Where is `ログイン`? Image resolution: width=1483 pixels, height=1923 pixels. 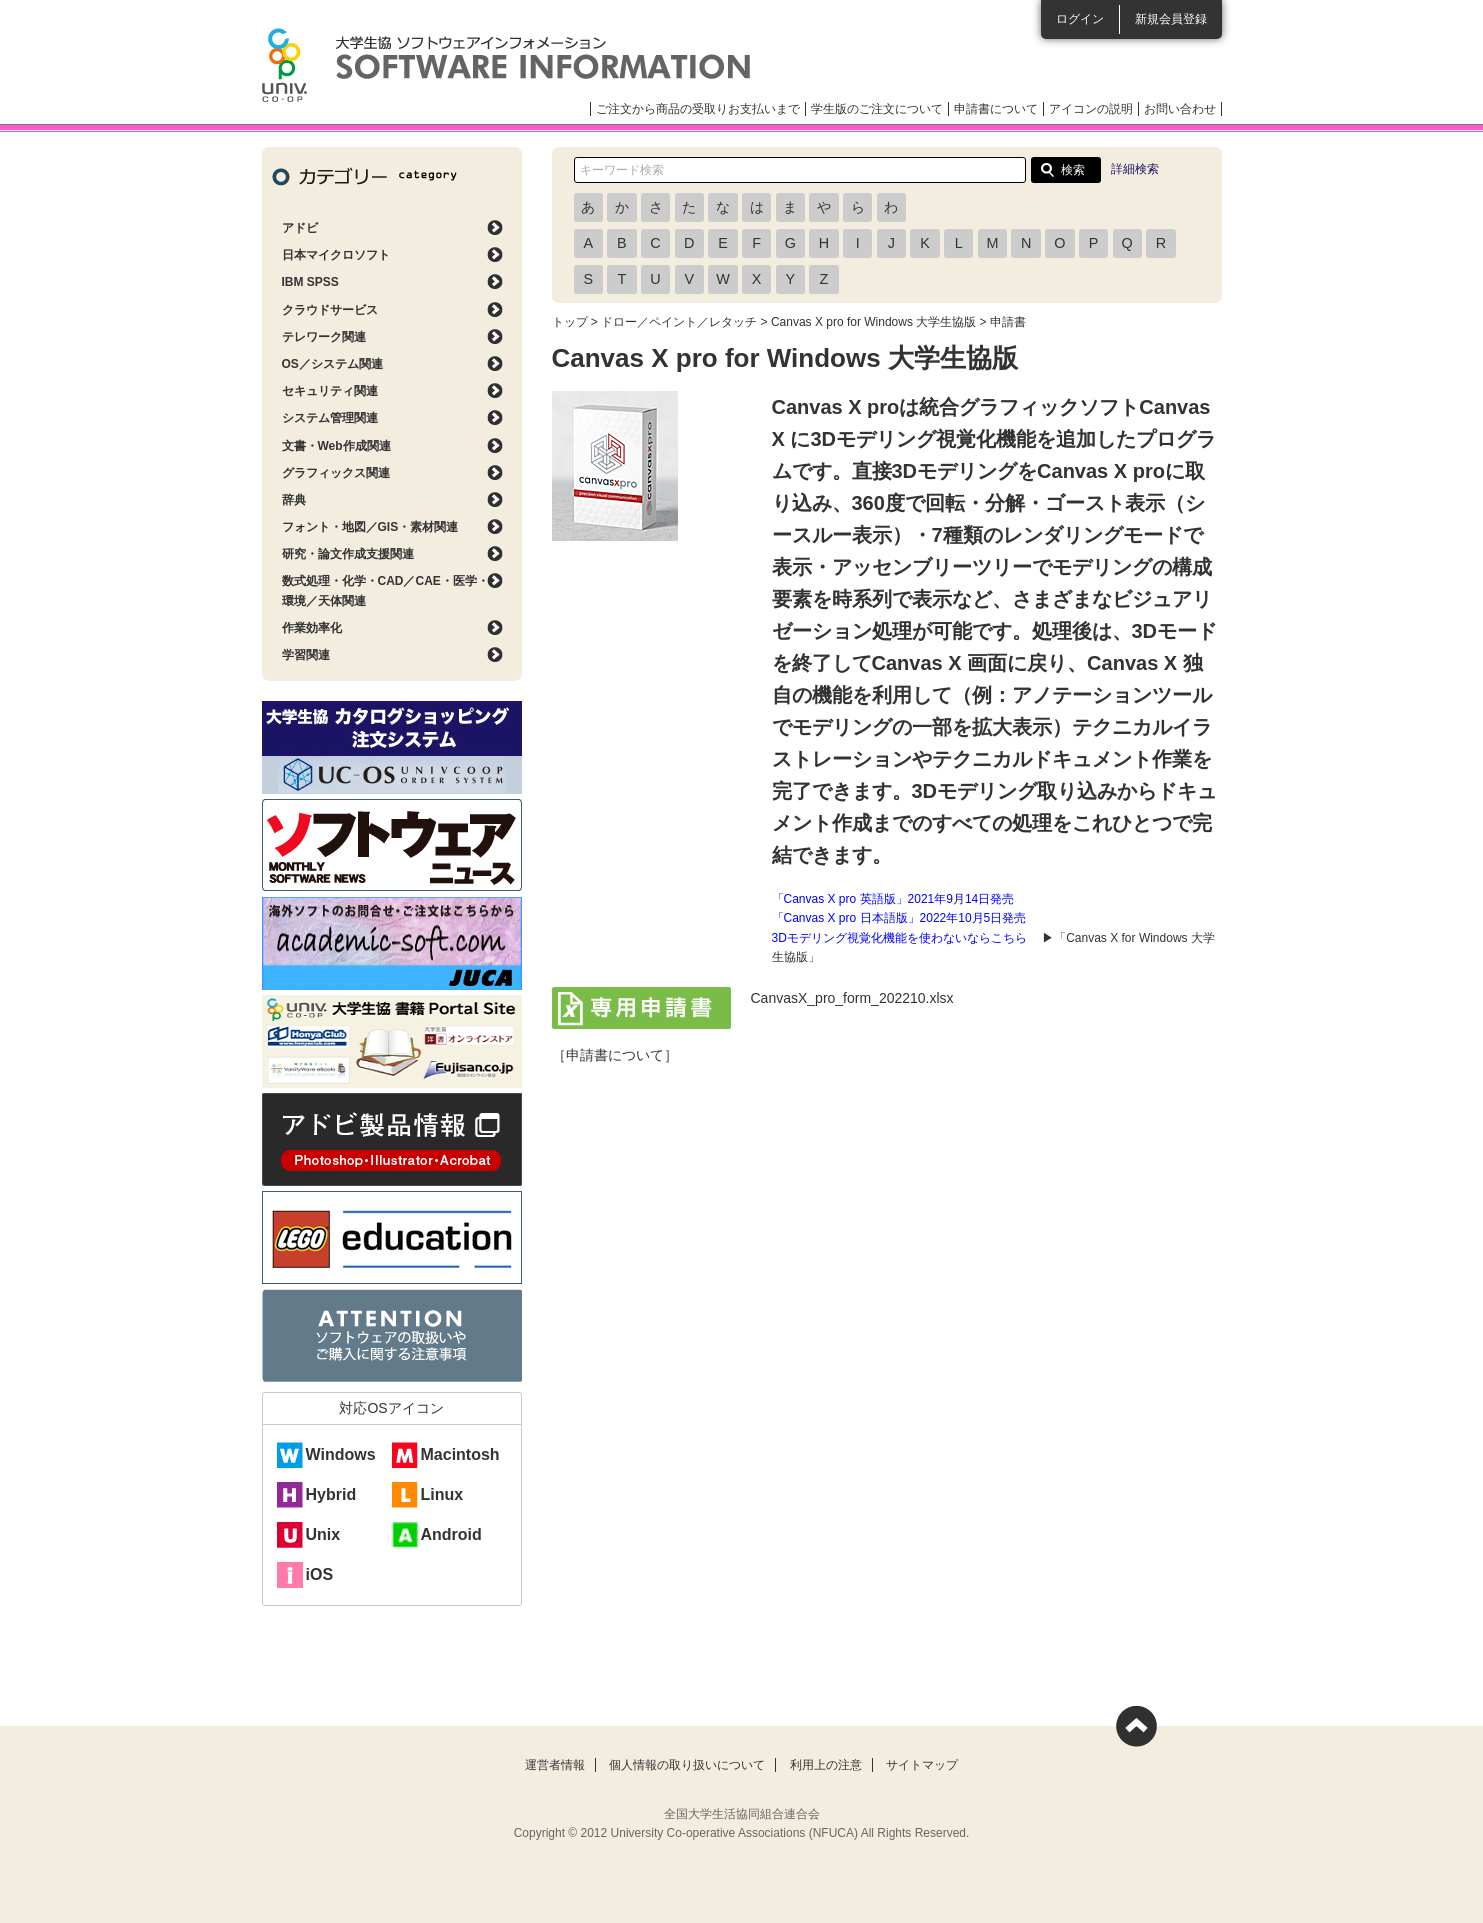
ログイン is located at coordinates (1080, 19).